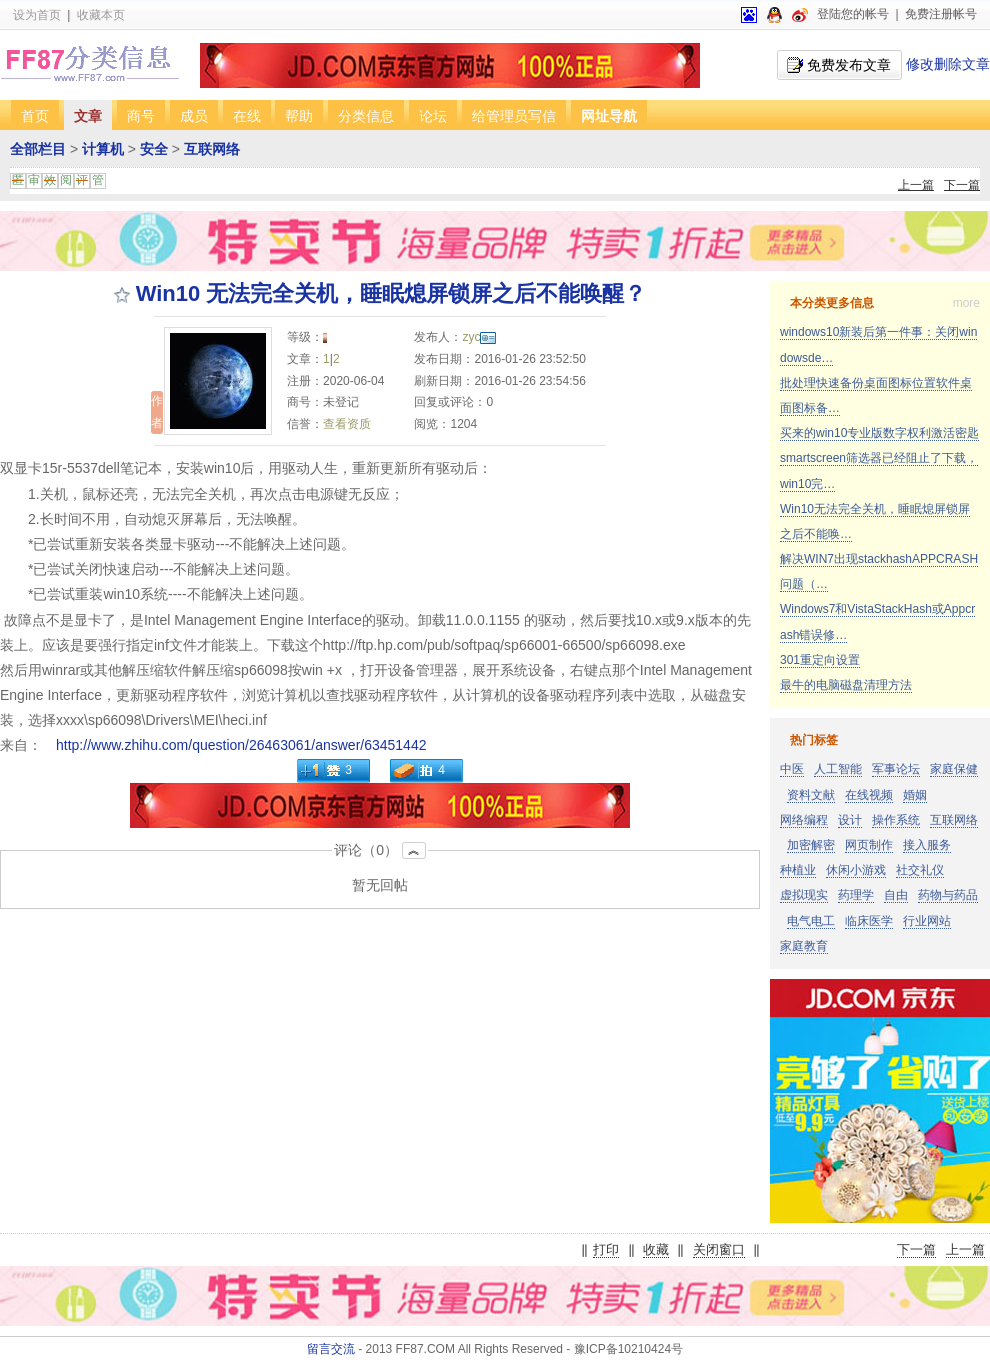 This screenshot has width=990, height=1363. What do you see at coordinates (896, 895) in the screenshot?
I see `自由` at bounding box center [896, 895].